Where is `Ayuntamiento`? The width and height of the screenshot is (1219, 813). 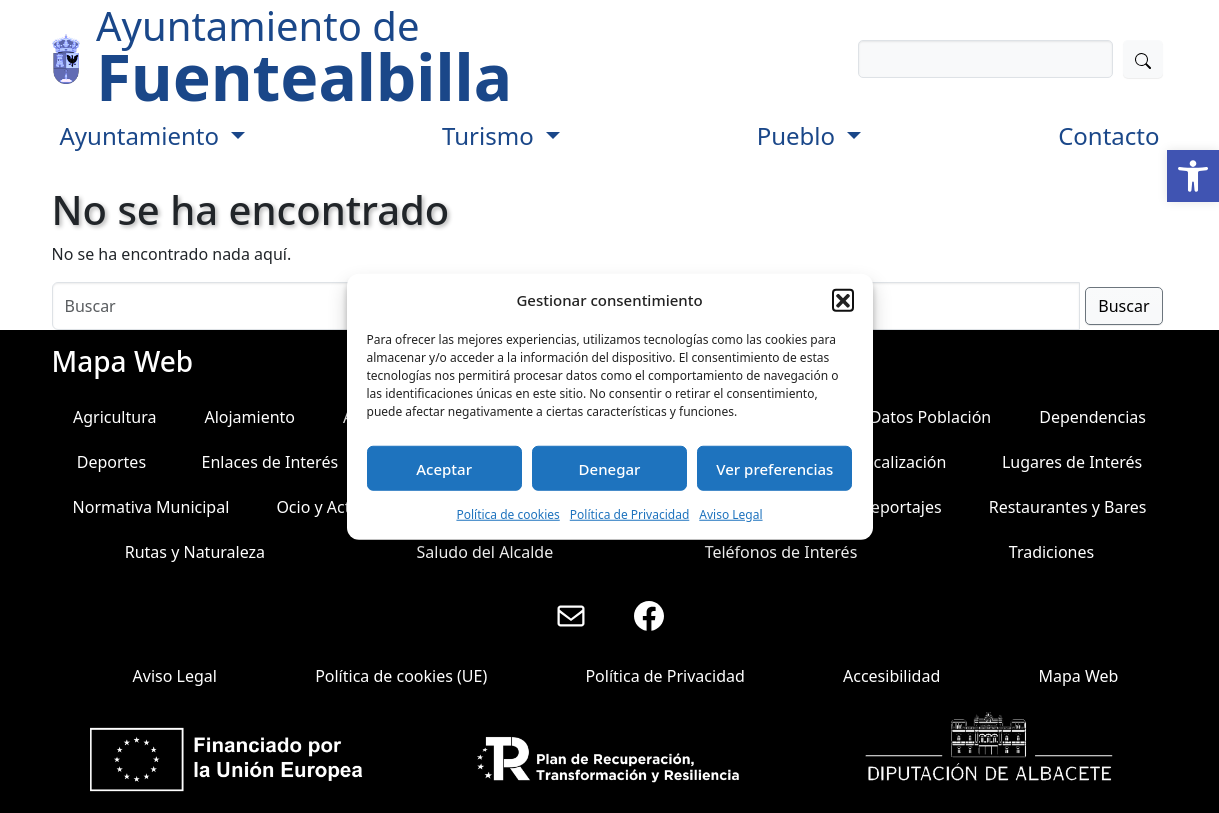 Ayuntamiento is located at coordinates (143, 135).